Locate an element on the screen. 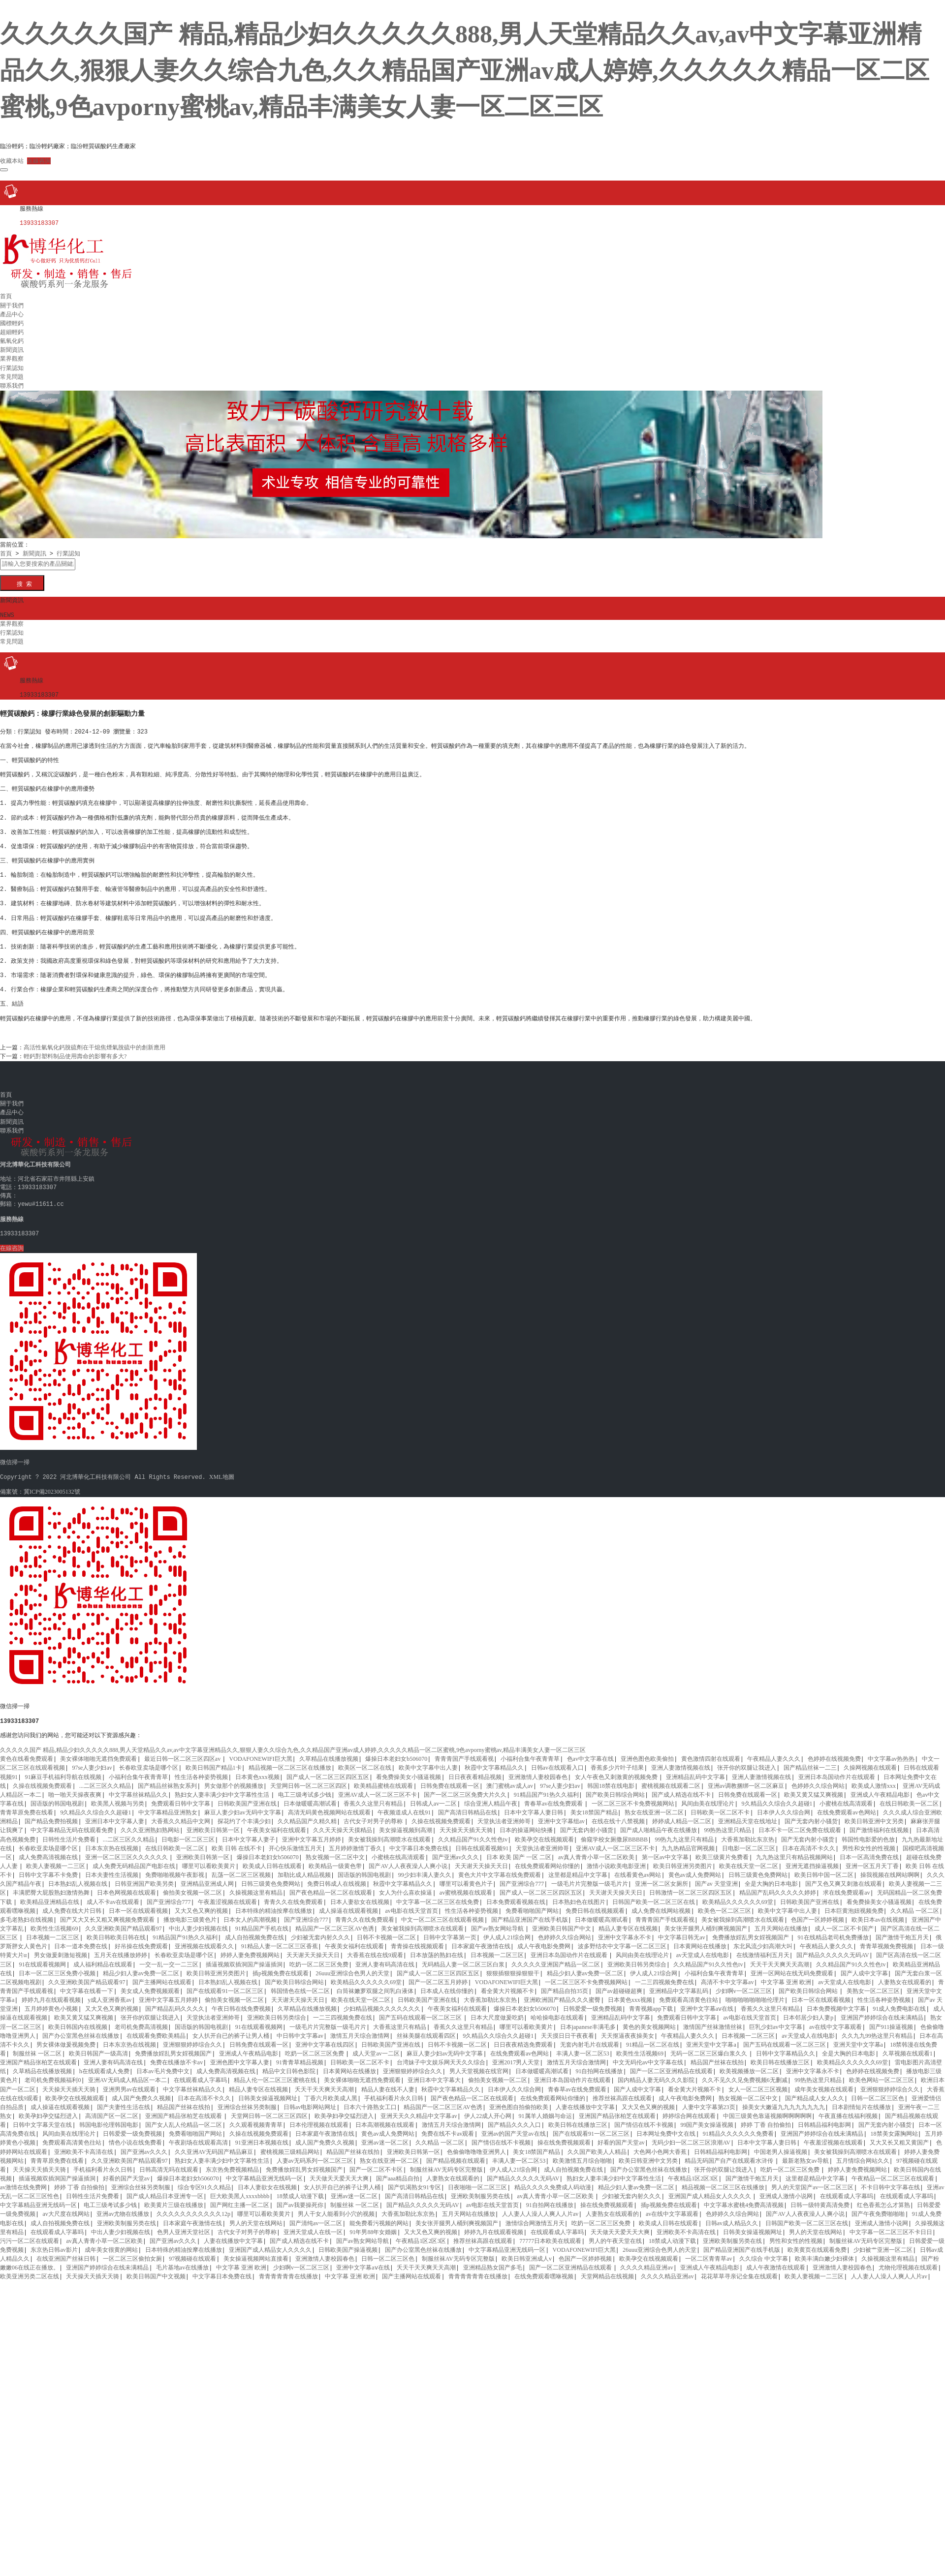  午夜精品人妻久久久 is located at coordinates (773, 1751).